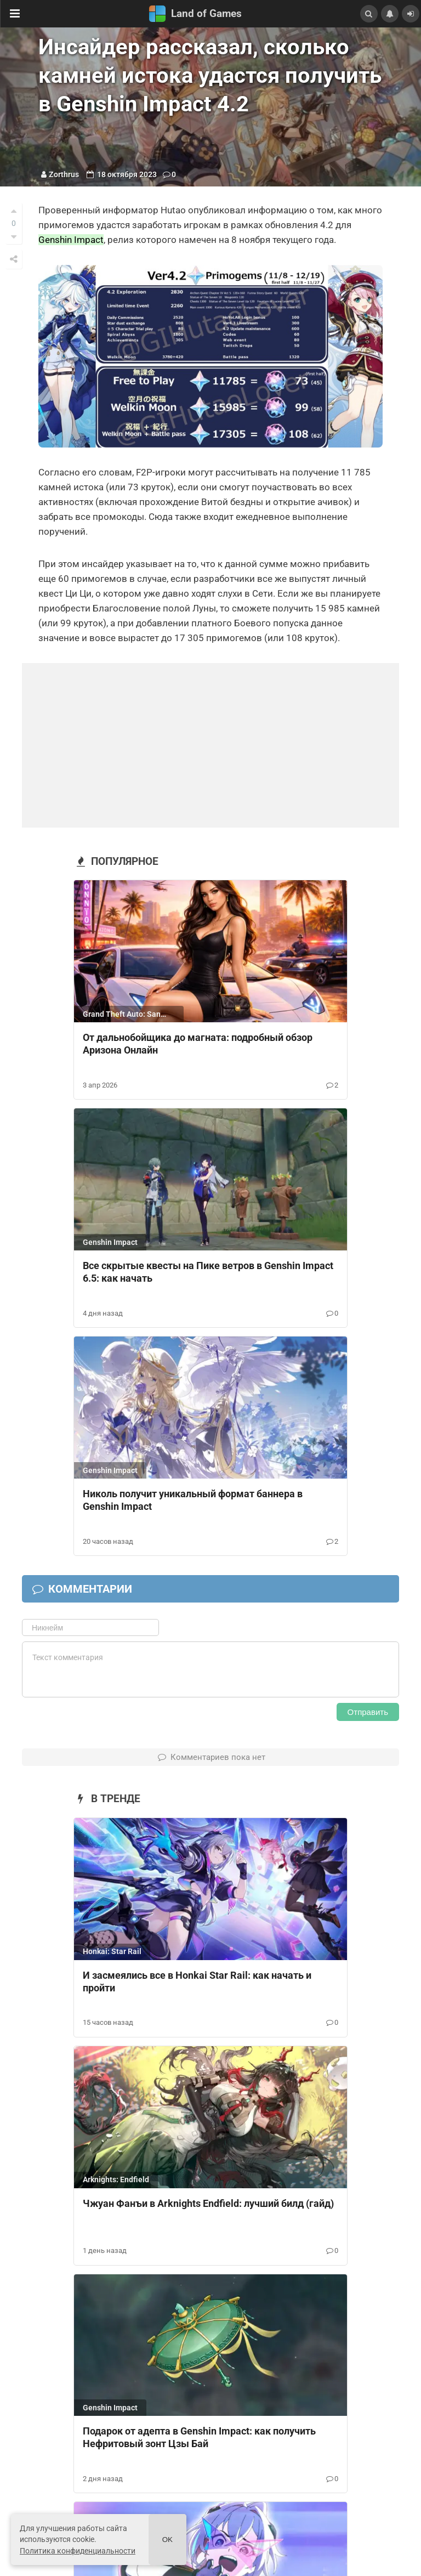  I want to click on От дальнобойщика до магната: подробный обзор Аризона Онлайн, so click(197, 1044).